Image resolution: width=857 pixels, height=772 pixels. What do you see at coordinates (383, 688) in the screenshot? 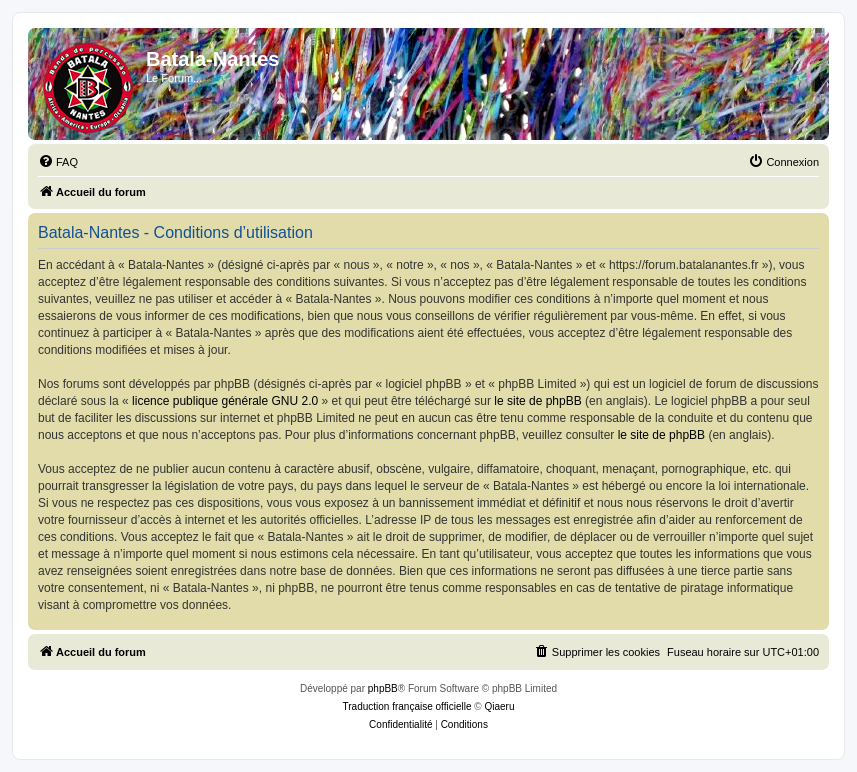
I see `phpBB` at bounding box center [383, 688].